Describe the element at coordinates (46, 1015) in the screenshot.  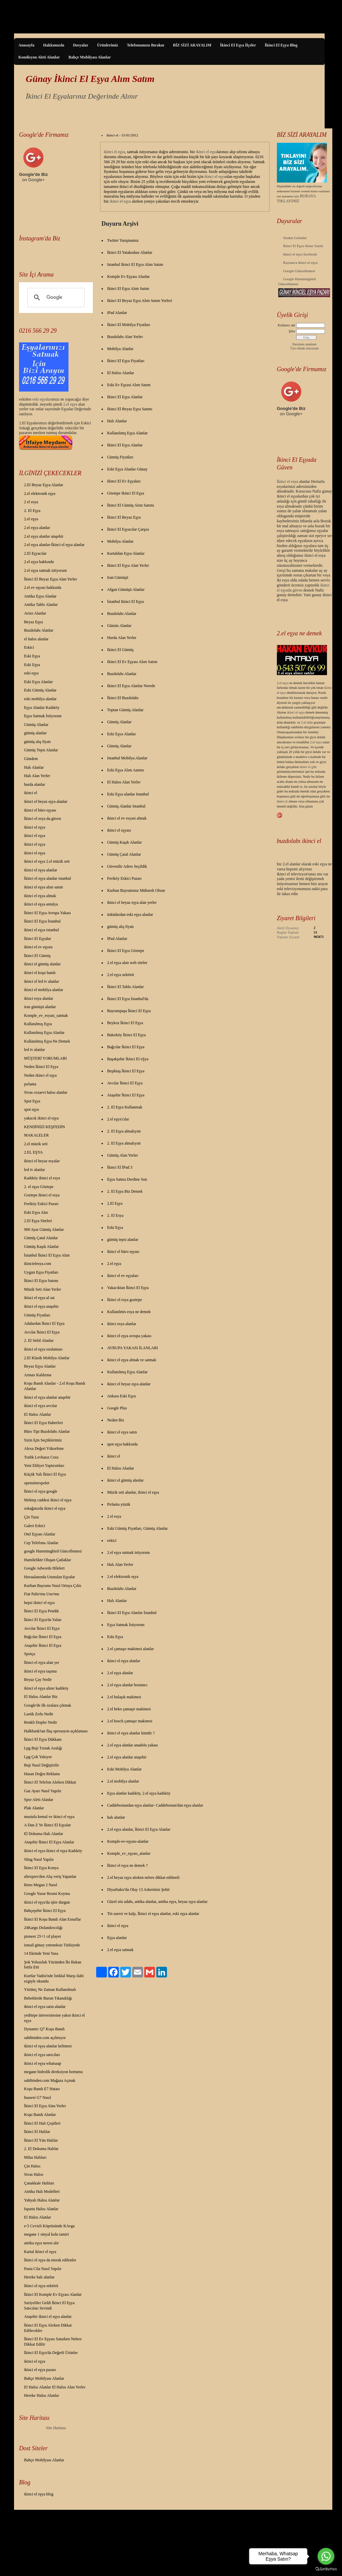
I see `Komple_ev_esyasi_satmak` at that location.